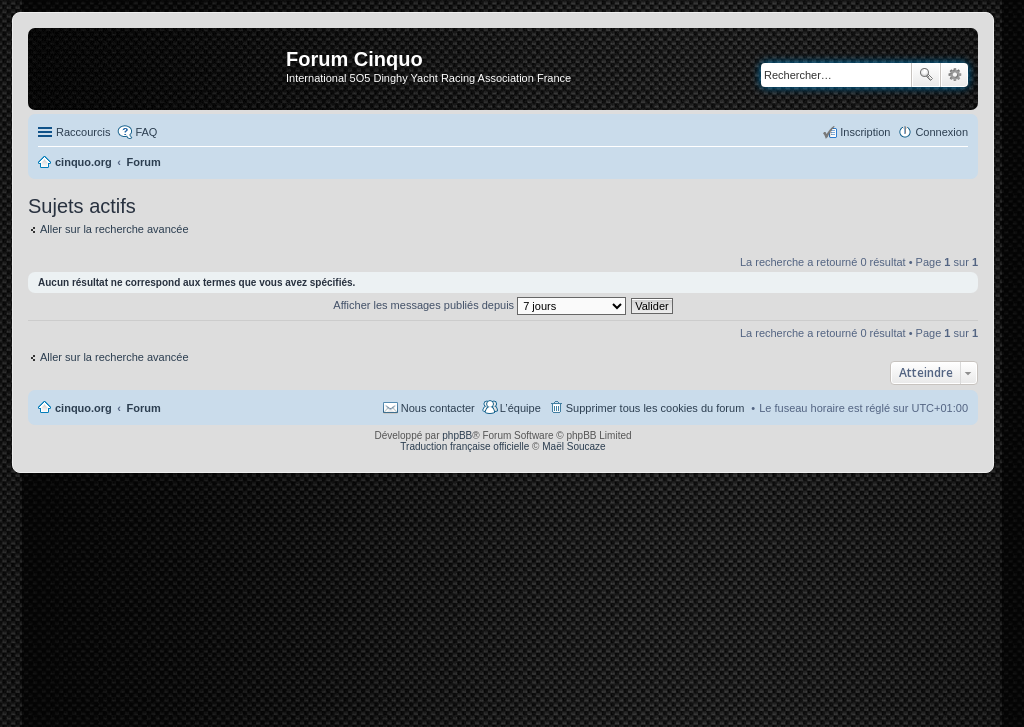 This screenshot has width=1024, height=727. What do you see at coordinates (146, 132) in the screenshot?
I see `FAQ [menuitem]` at bounding box center [146, 132].